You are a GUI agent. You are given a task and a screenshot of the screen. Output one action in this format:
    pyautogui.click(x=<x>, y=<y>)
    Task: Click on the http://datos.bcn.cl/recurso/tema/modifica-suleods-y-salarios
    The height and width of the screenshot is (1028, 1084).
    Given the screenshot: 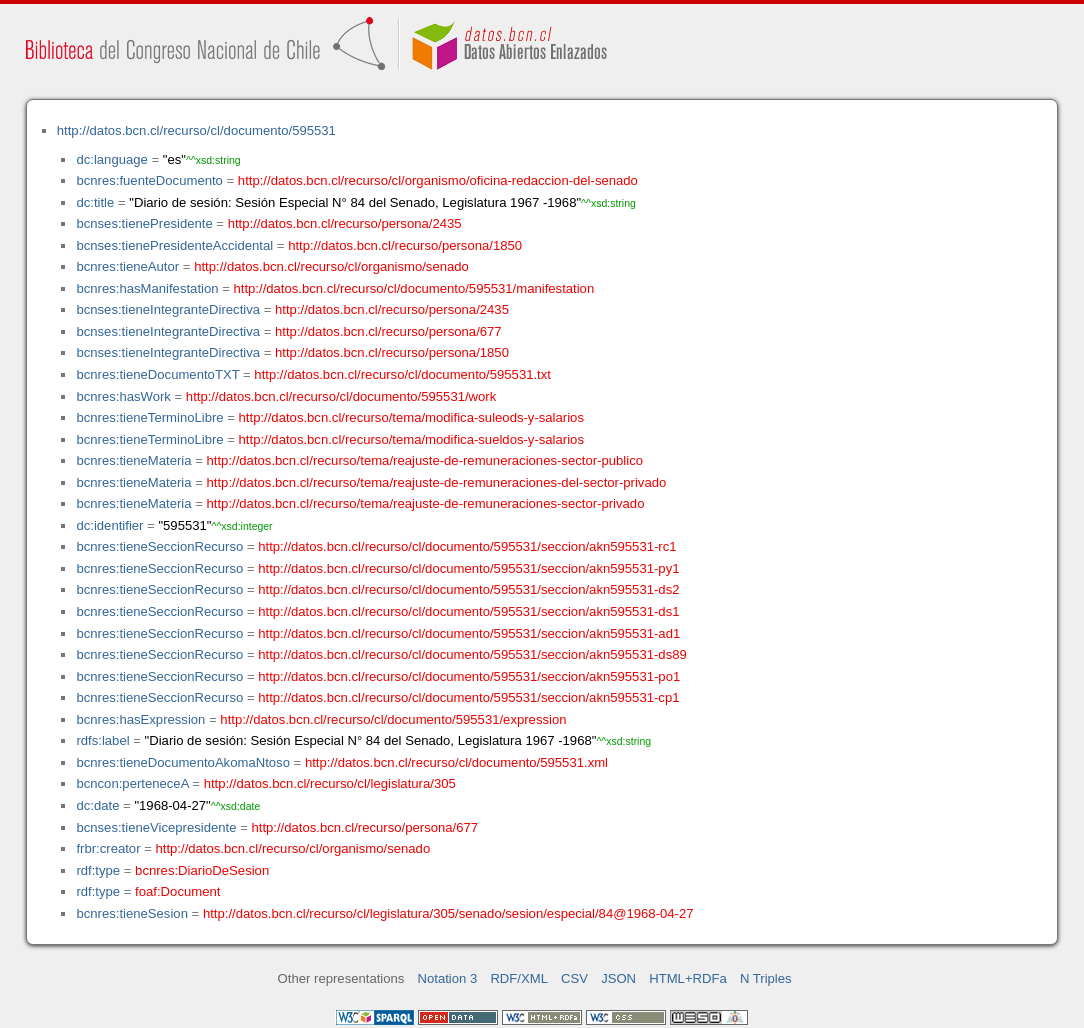 What is the action you would take?
    pyautogui.click(x=411, y=417)
    